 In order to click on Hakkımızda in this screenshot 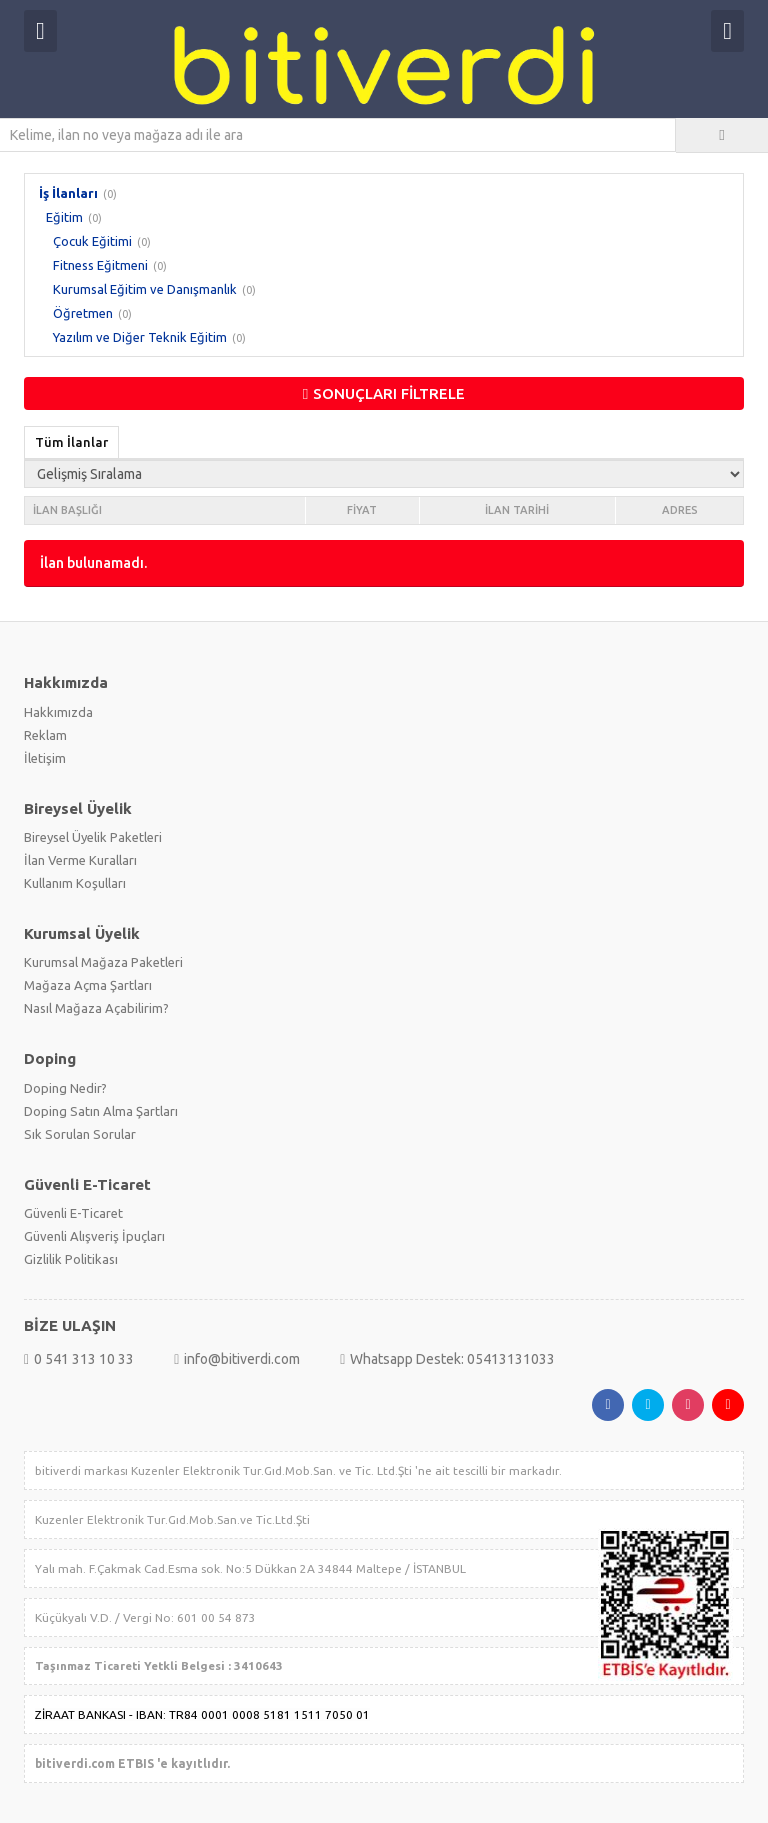, I will do `click(58, 712)`.